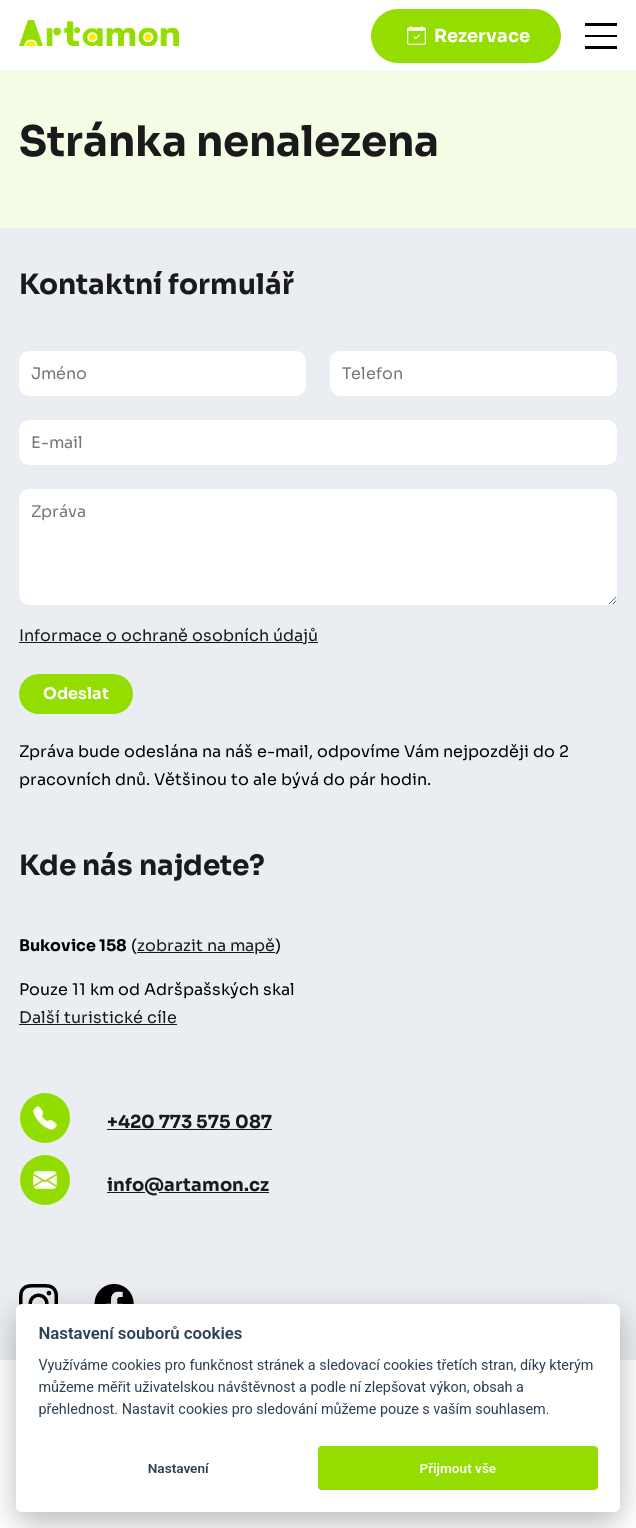 This screenshot has width=636, height=1528. I want to click on Přijmout vše, so click(457, 1468).